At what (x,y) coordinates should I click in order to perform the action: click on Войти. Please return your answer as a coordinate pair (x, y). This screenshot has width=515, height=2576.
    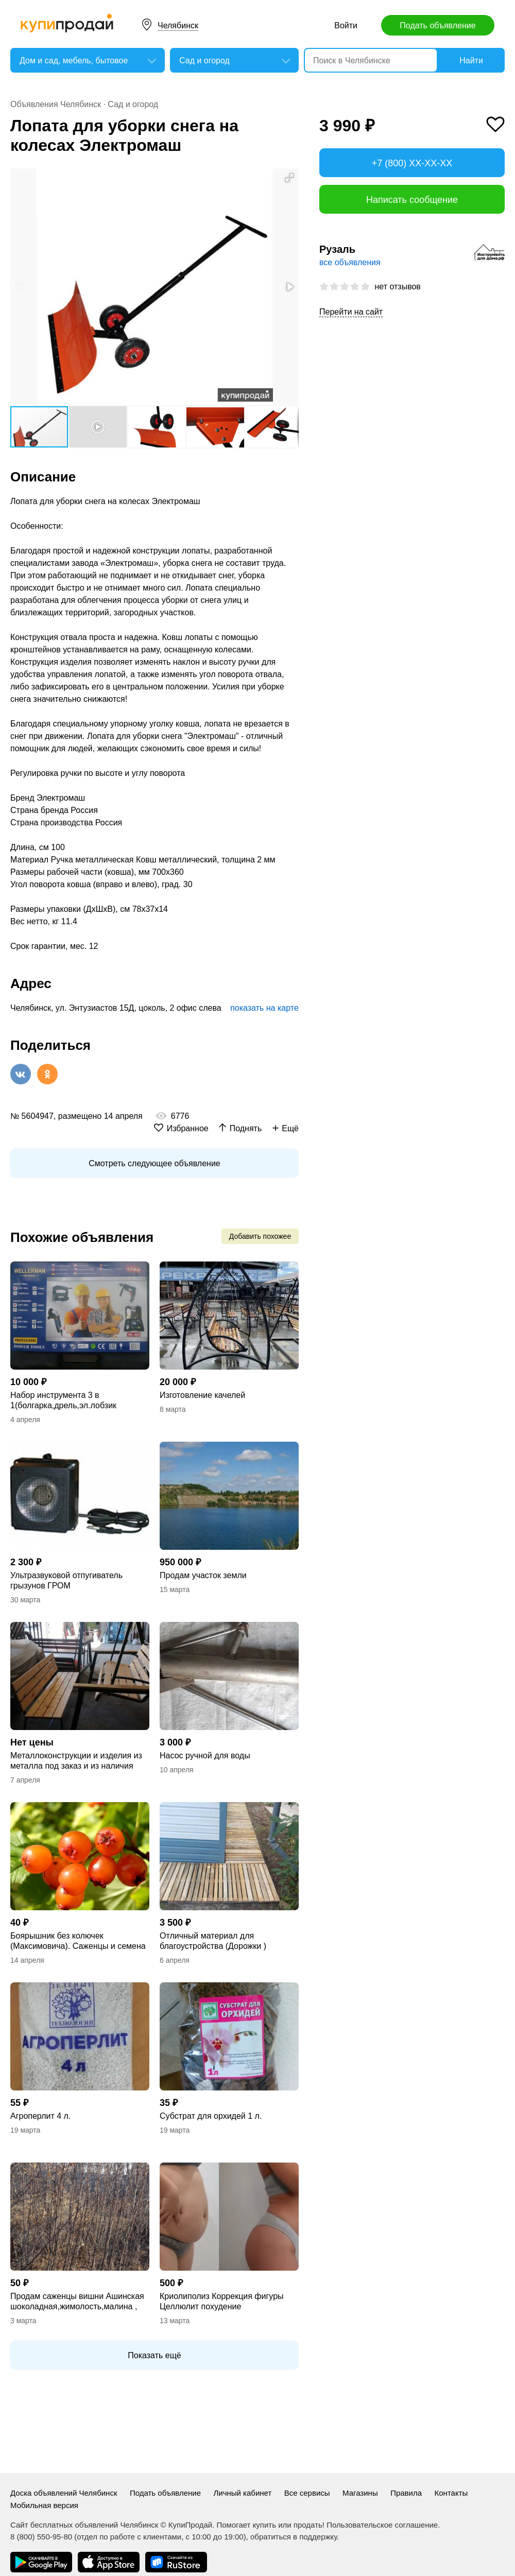
    Looking at the image, I should click on (345, 25).